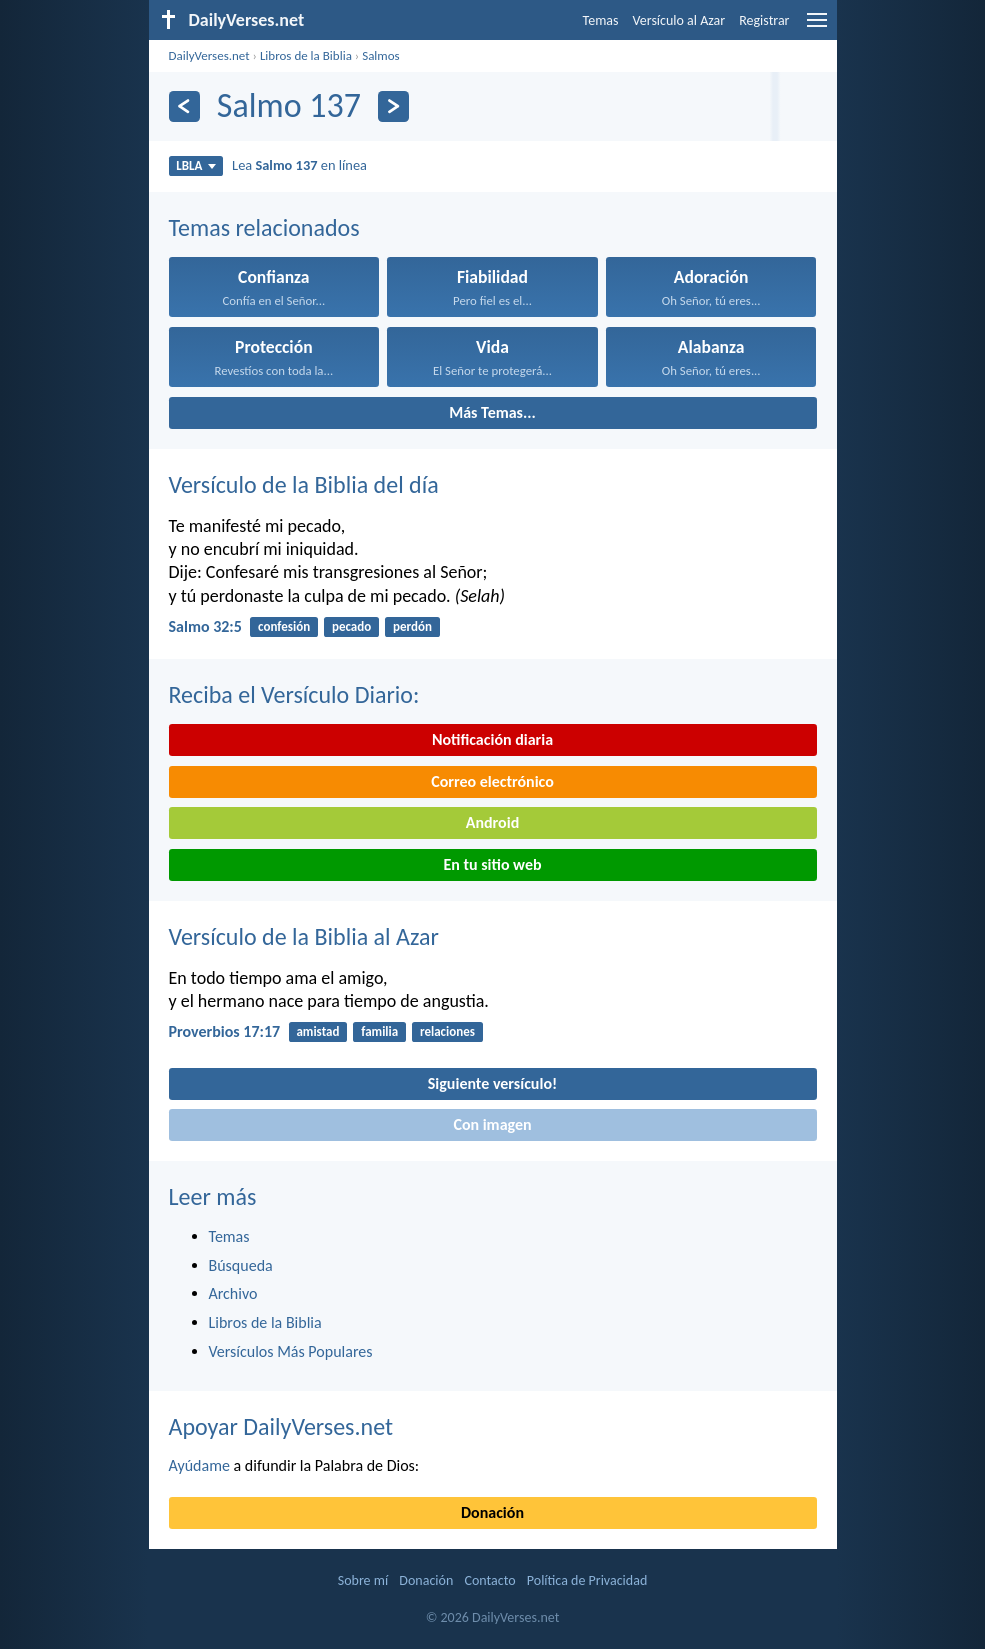 This screenshot has width=985, height=1649. What do you see at coordinates (195, 165) in the screenshot?
I see `LBLA` at bounding box center [195, 165].